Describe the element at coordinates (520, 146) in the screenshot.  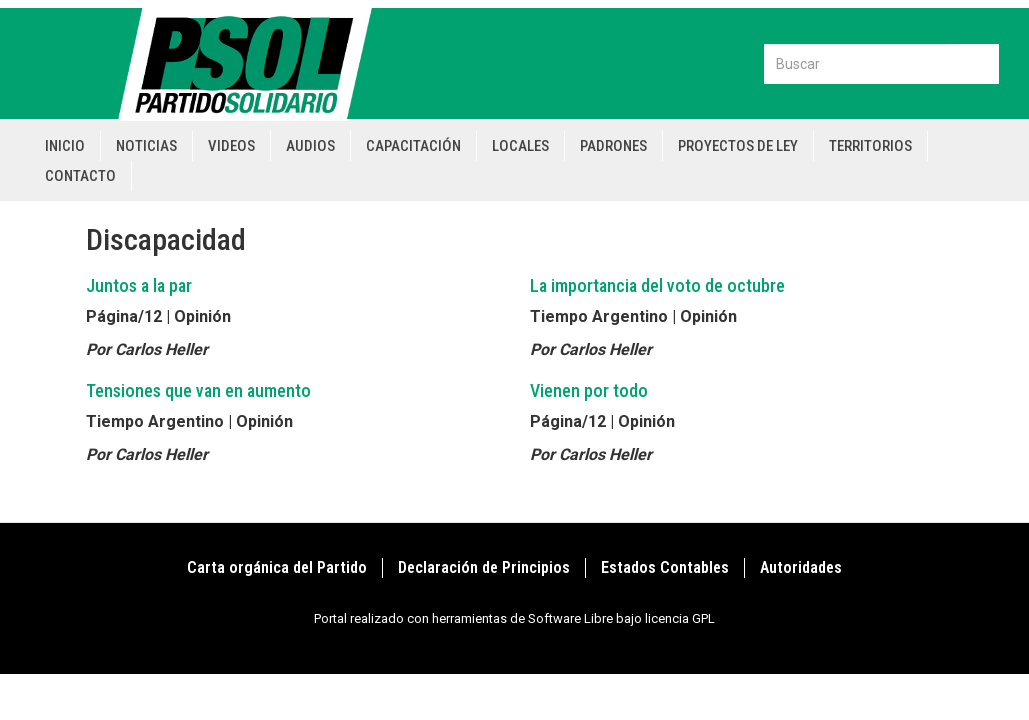
I see `Locales` at that location.